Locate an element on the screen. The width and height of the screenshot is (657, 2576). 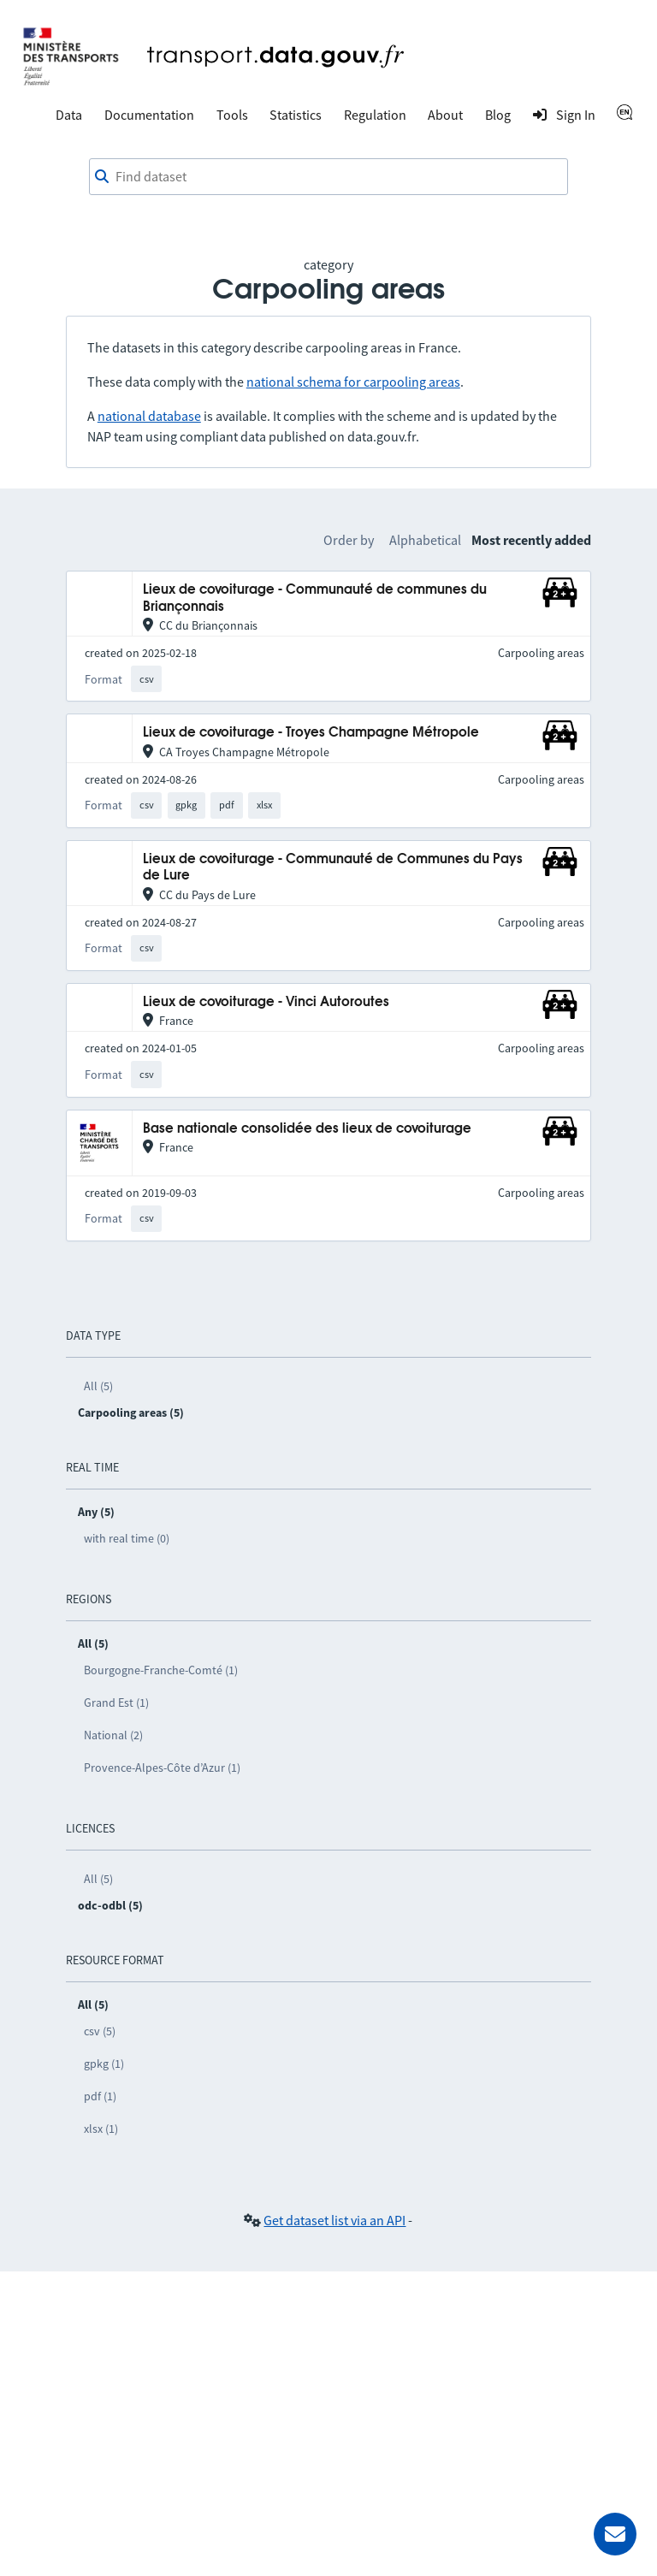
gpkg (1) is located at coordinates (104, 2063).